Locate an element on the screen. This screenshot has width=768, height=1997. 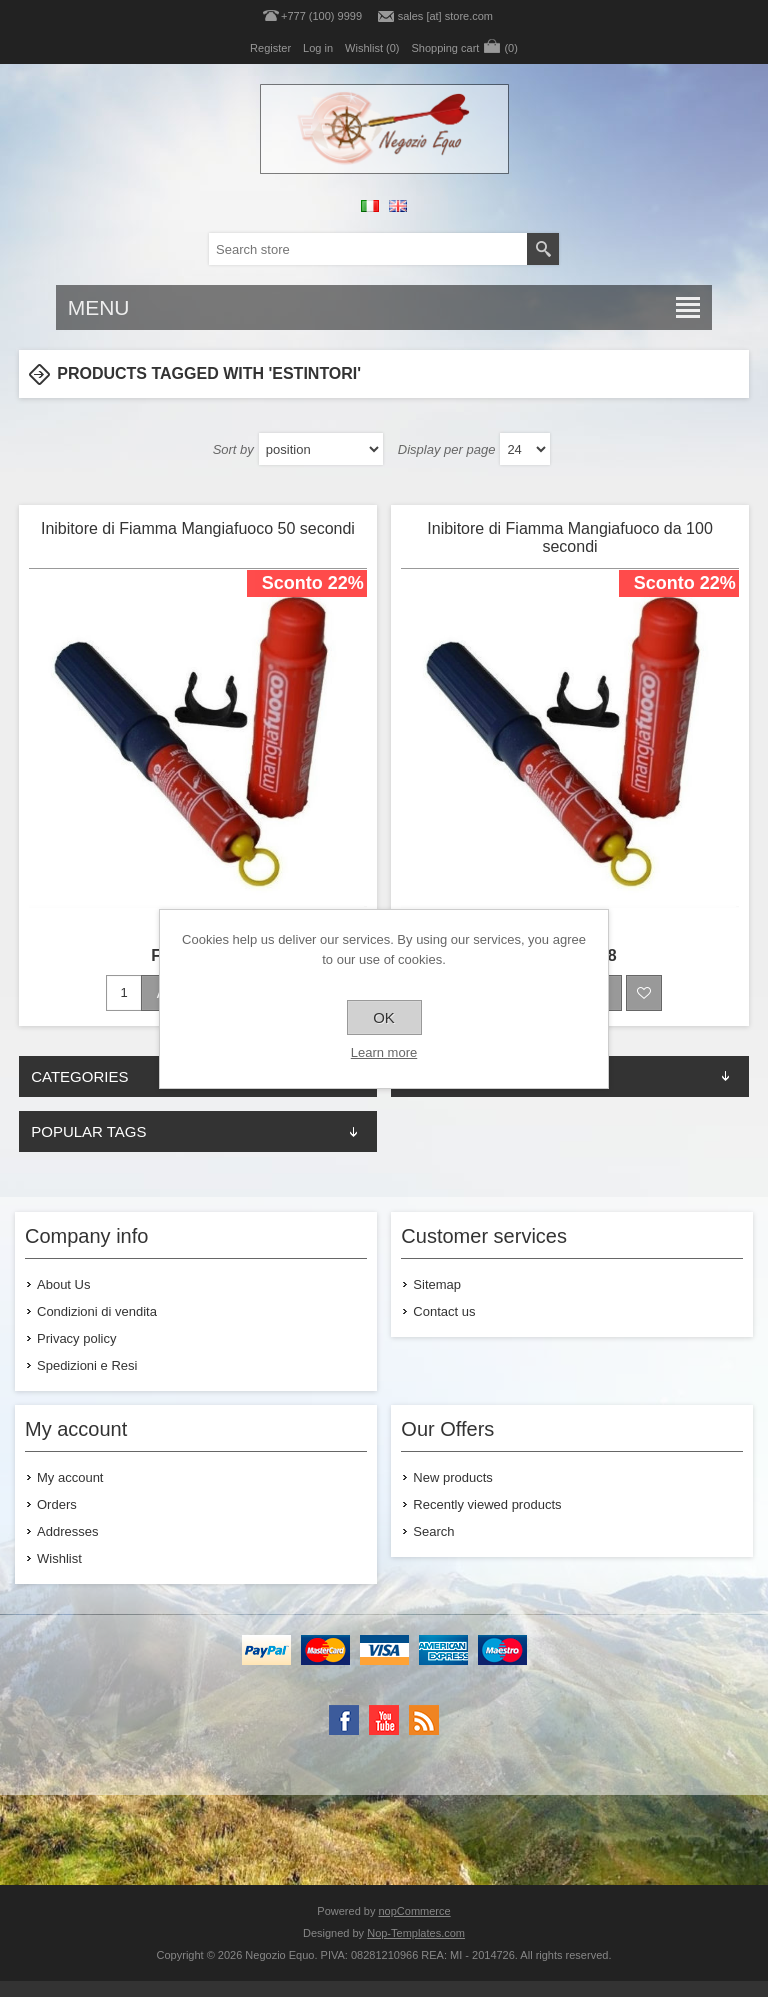
Wishlist is located at coordinates (59, 1558).